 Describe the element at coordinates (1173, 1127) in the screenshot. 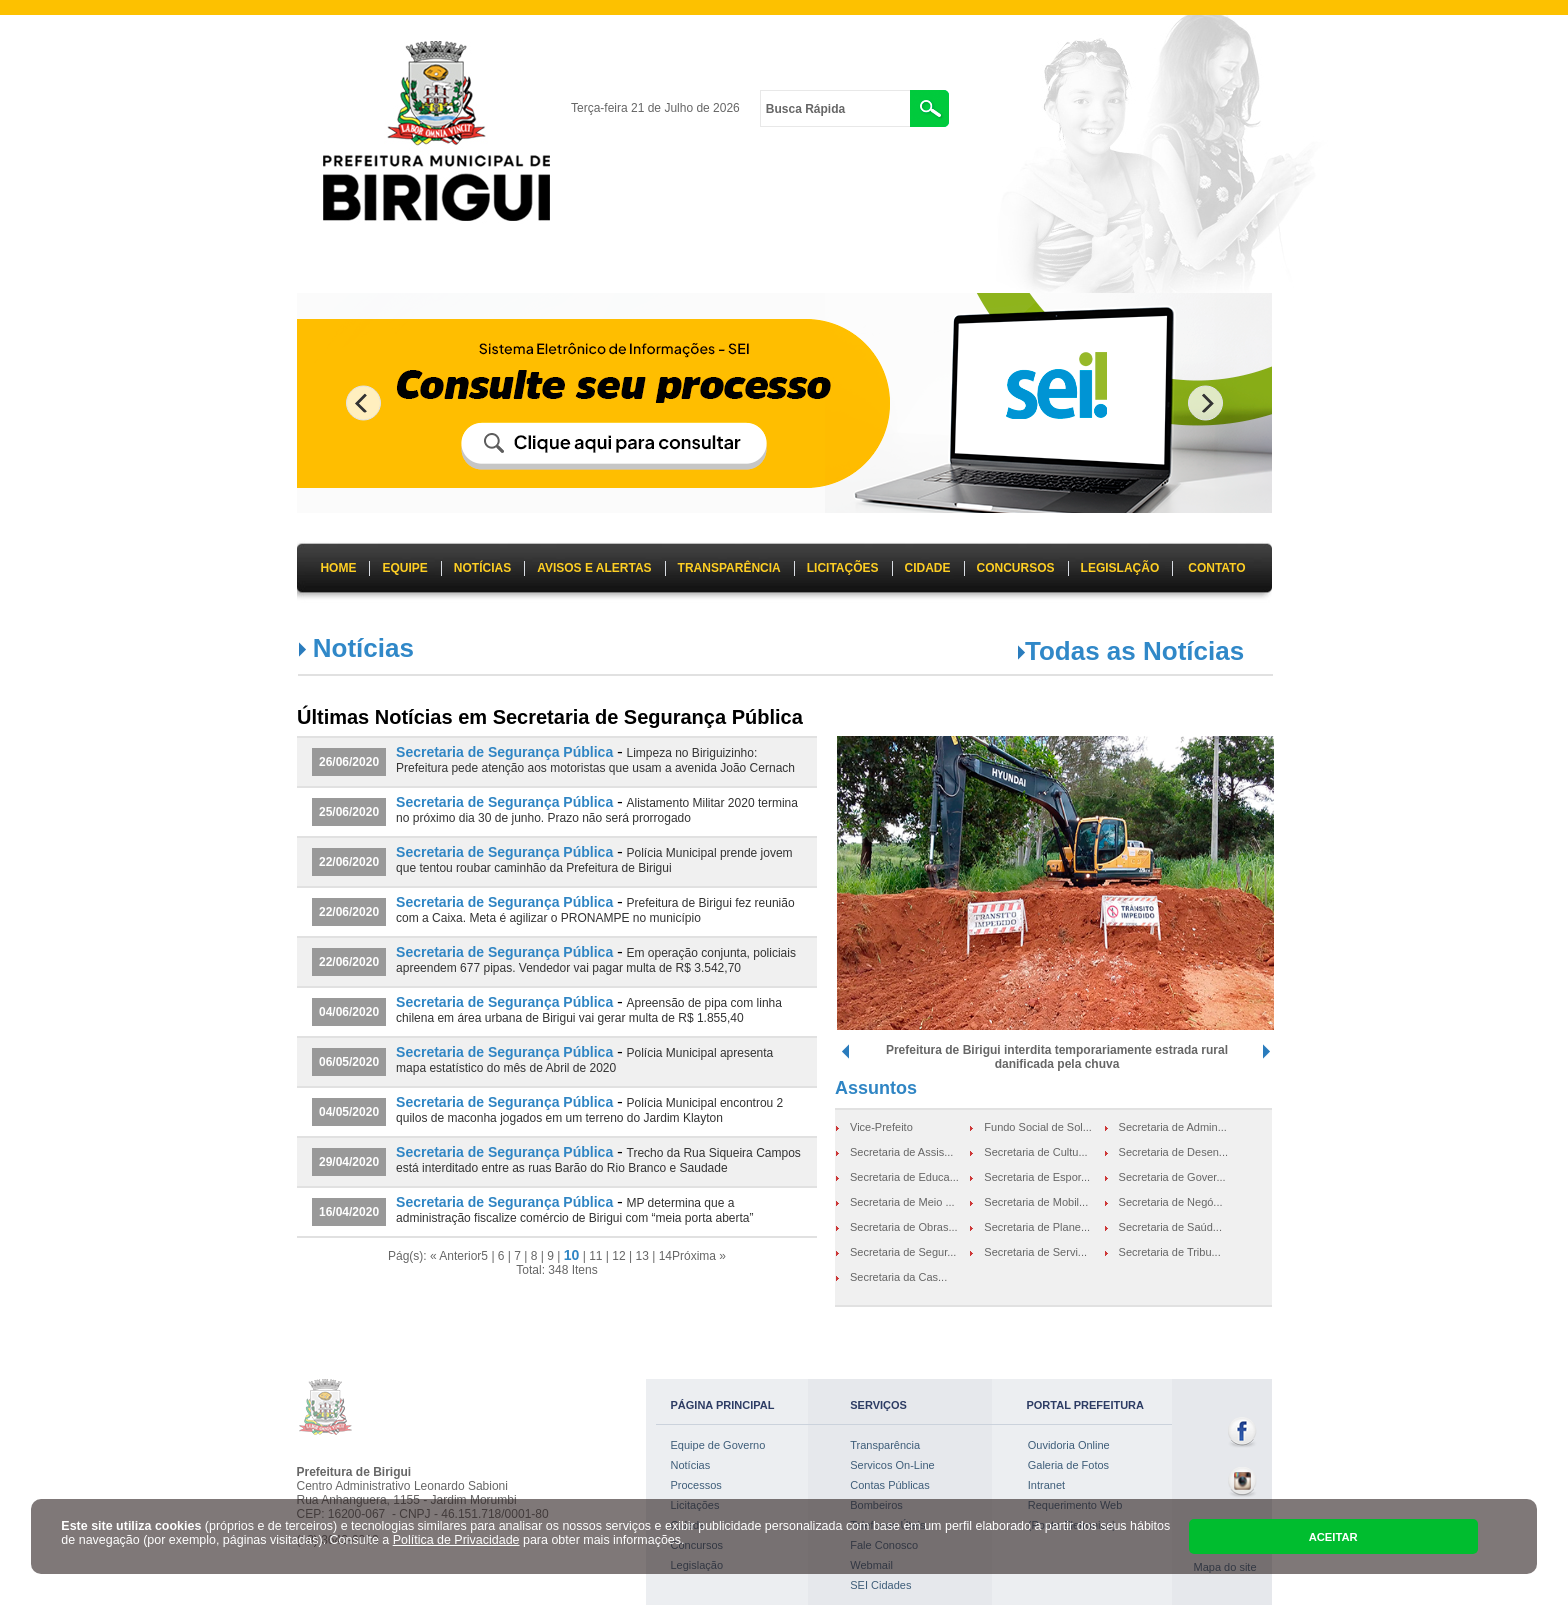

I see `Secretaria de Admin...` at that location.